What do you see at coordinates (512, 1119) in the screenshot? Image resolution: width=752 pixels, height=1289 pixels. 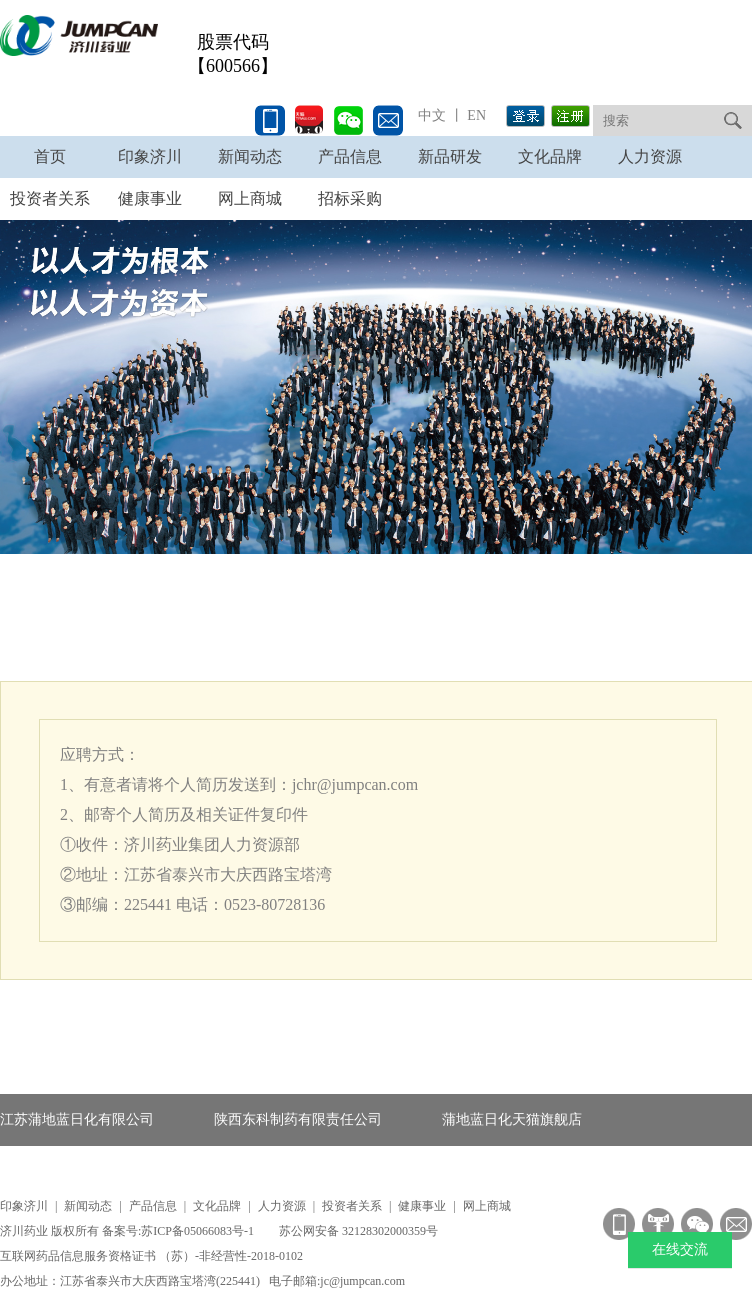 I see `蒲地蓝日化天猫旗舰店` at bounding box center [512, 1119].